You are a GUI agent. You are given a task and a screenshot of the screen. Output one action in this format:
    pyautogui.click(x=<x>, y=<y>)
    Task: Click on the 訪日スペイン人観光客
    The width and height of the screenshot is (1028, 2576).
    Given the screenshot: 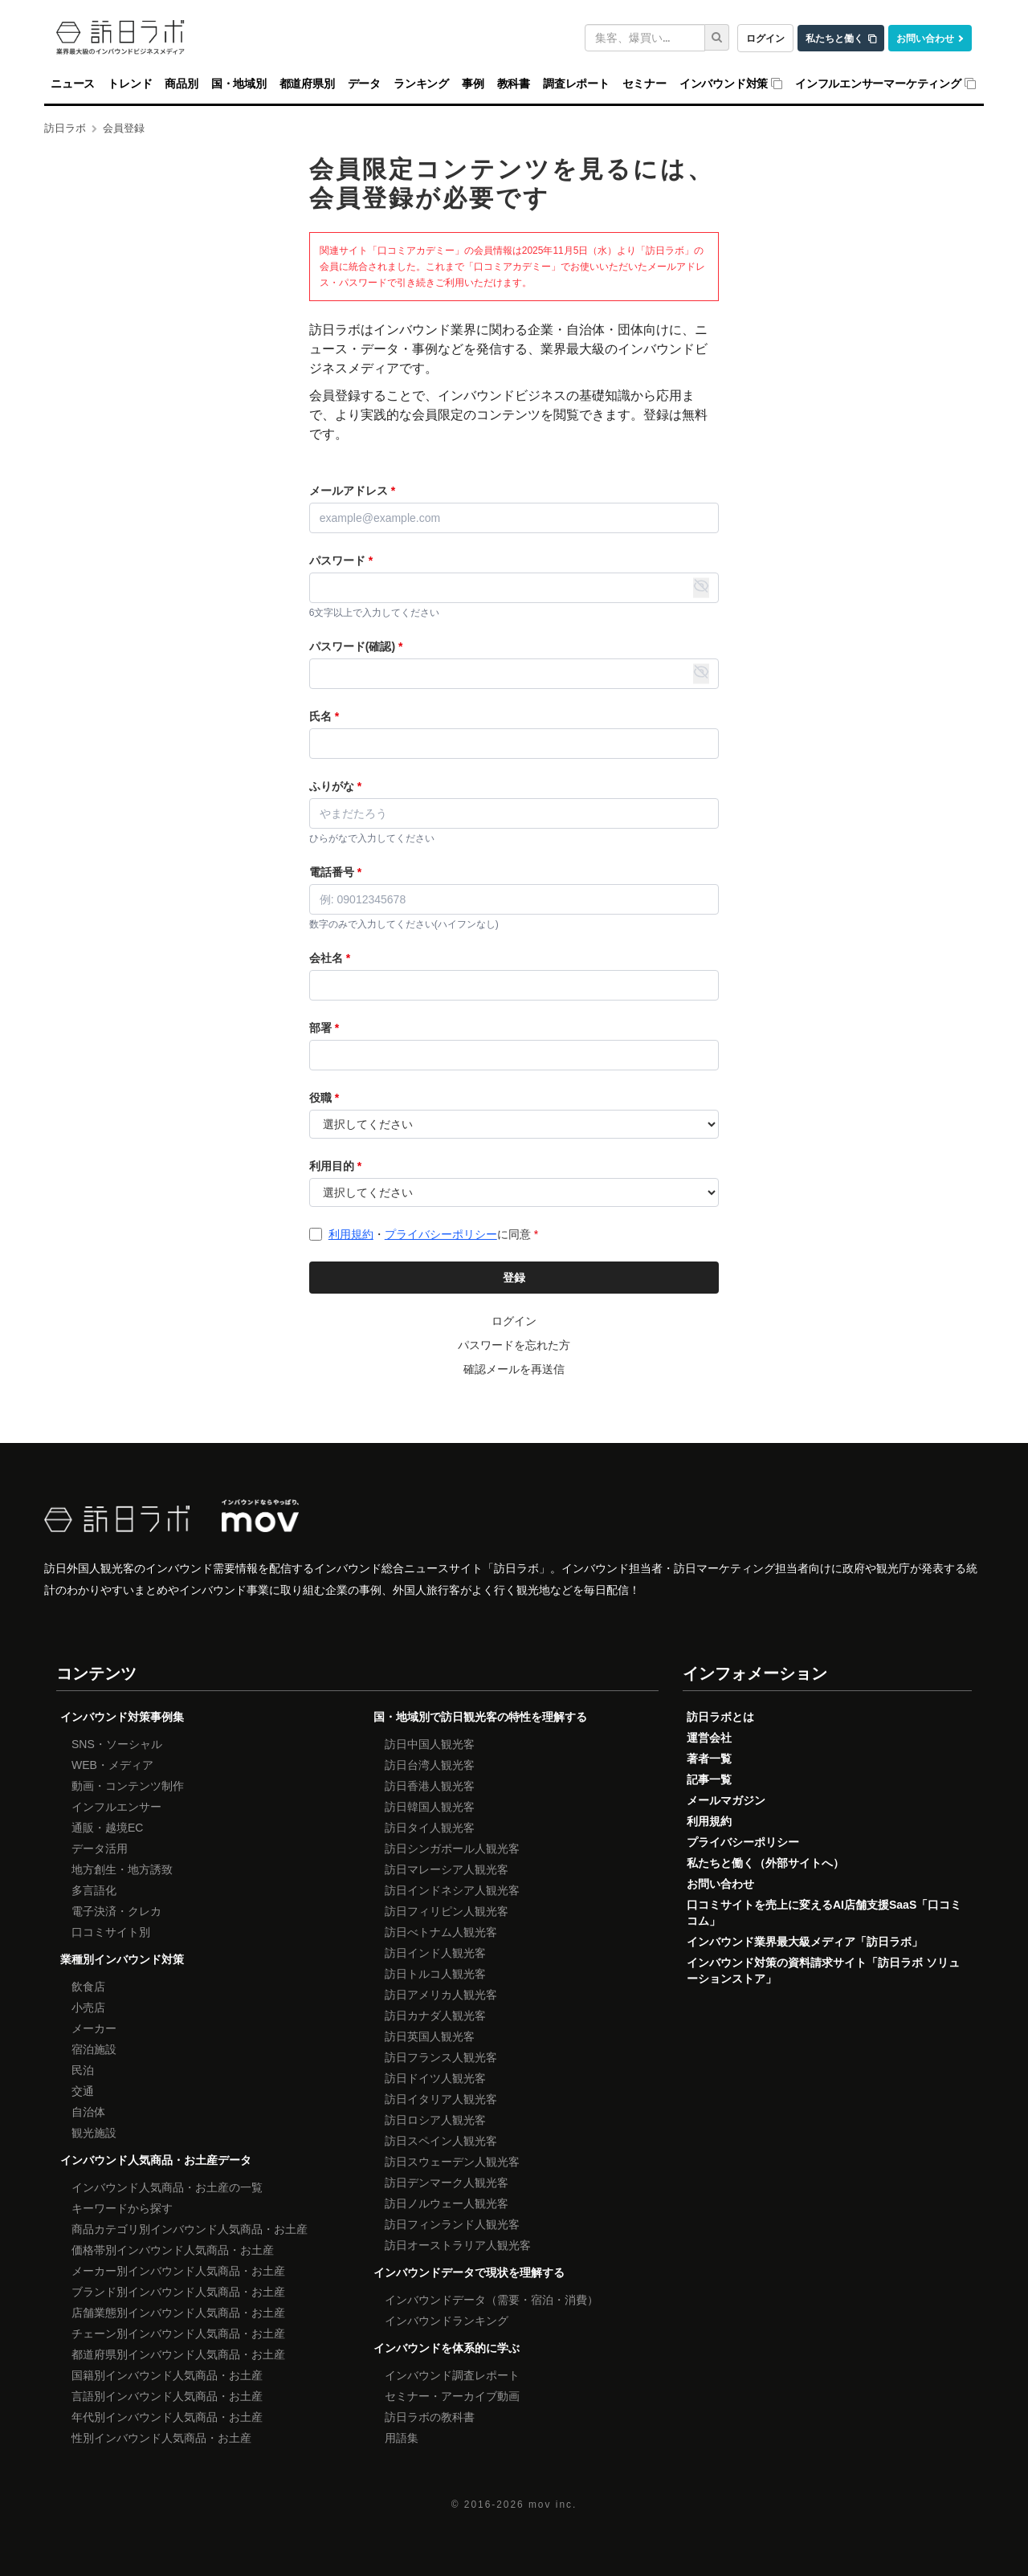 What is the action you would take?
    pyautogui.click(x=441, y=2140)
    